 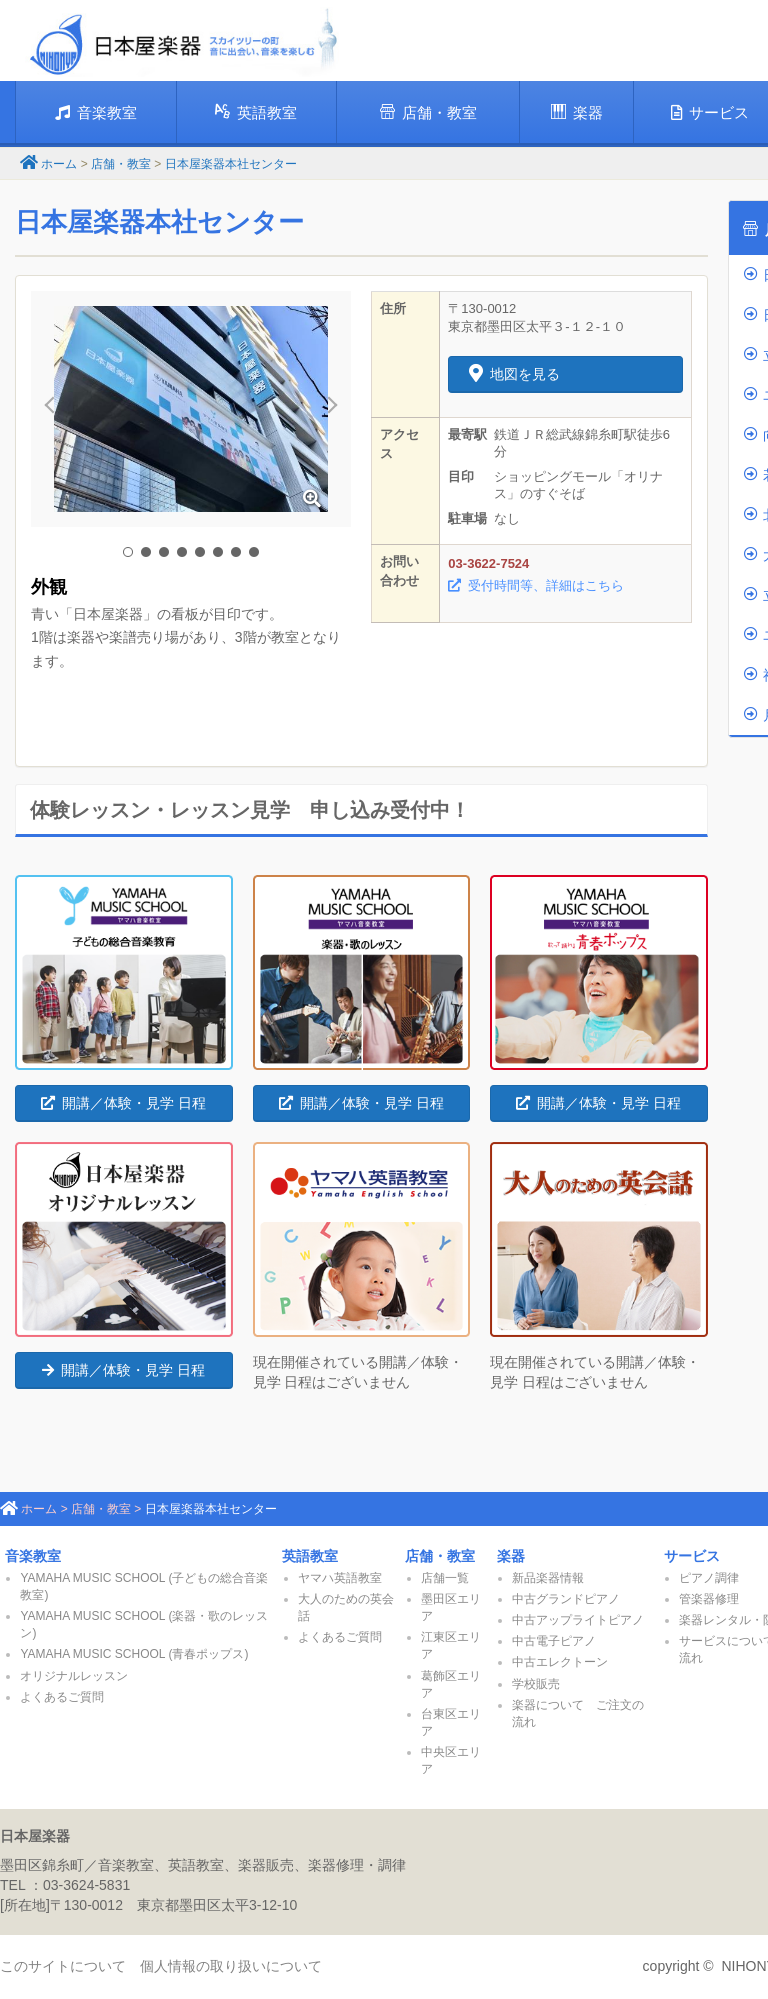 I want to click on 中古アップライトピアノ, so click(x=578, y=1620).